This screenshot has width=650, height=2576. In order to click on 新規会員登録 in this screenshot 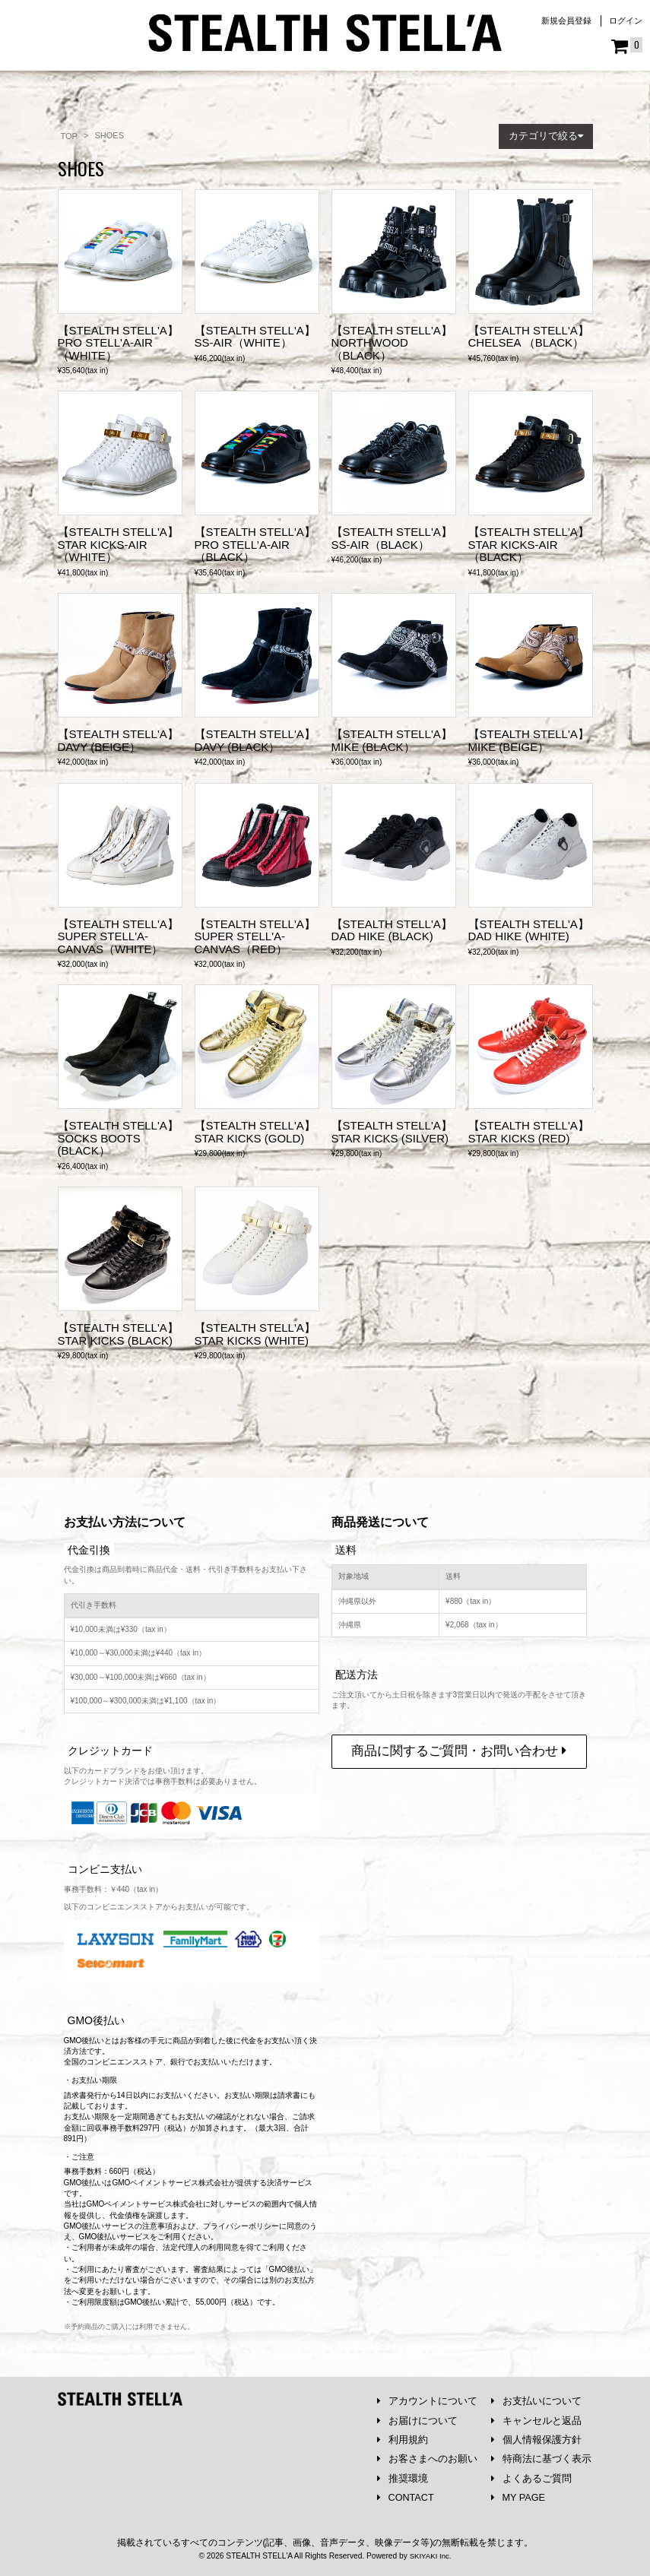, I will do `click(566, 20)`.